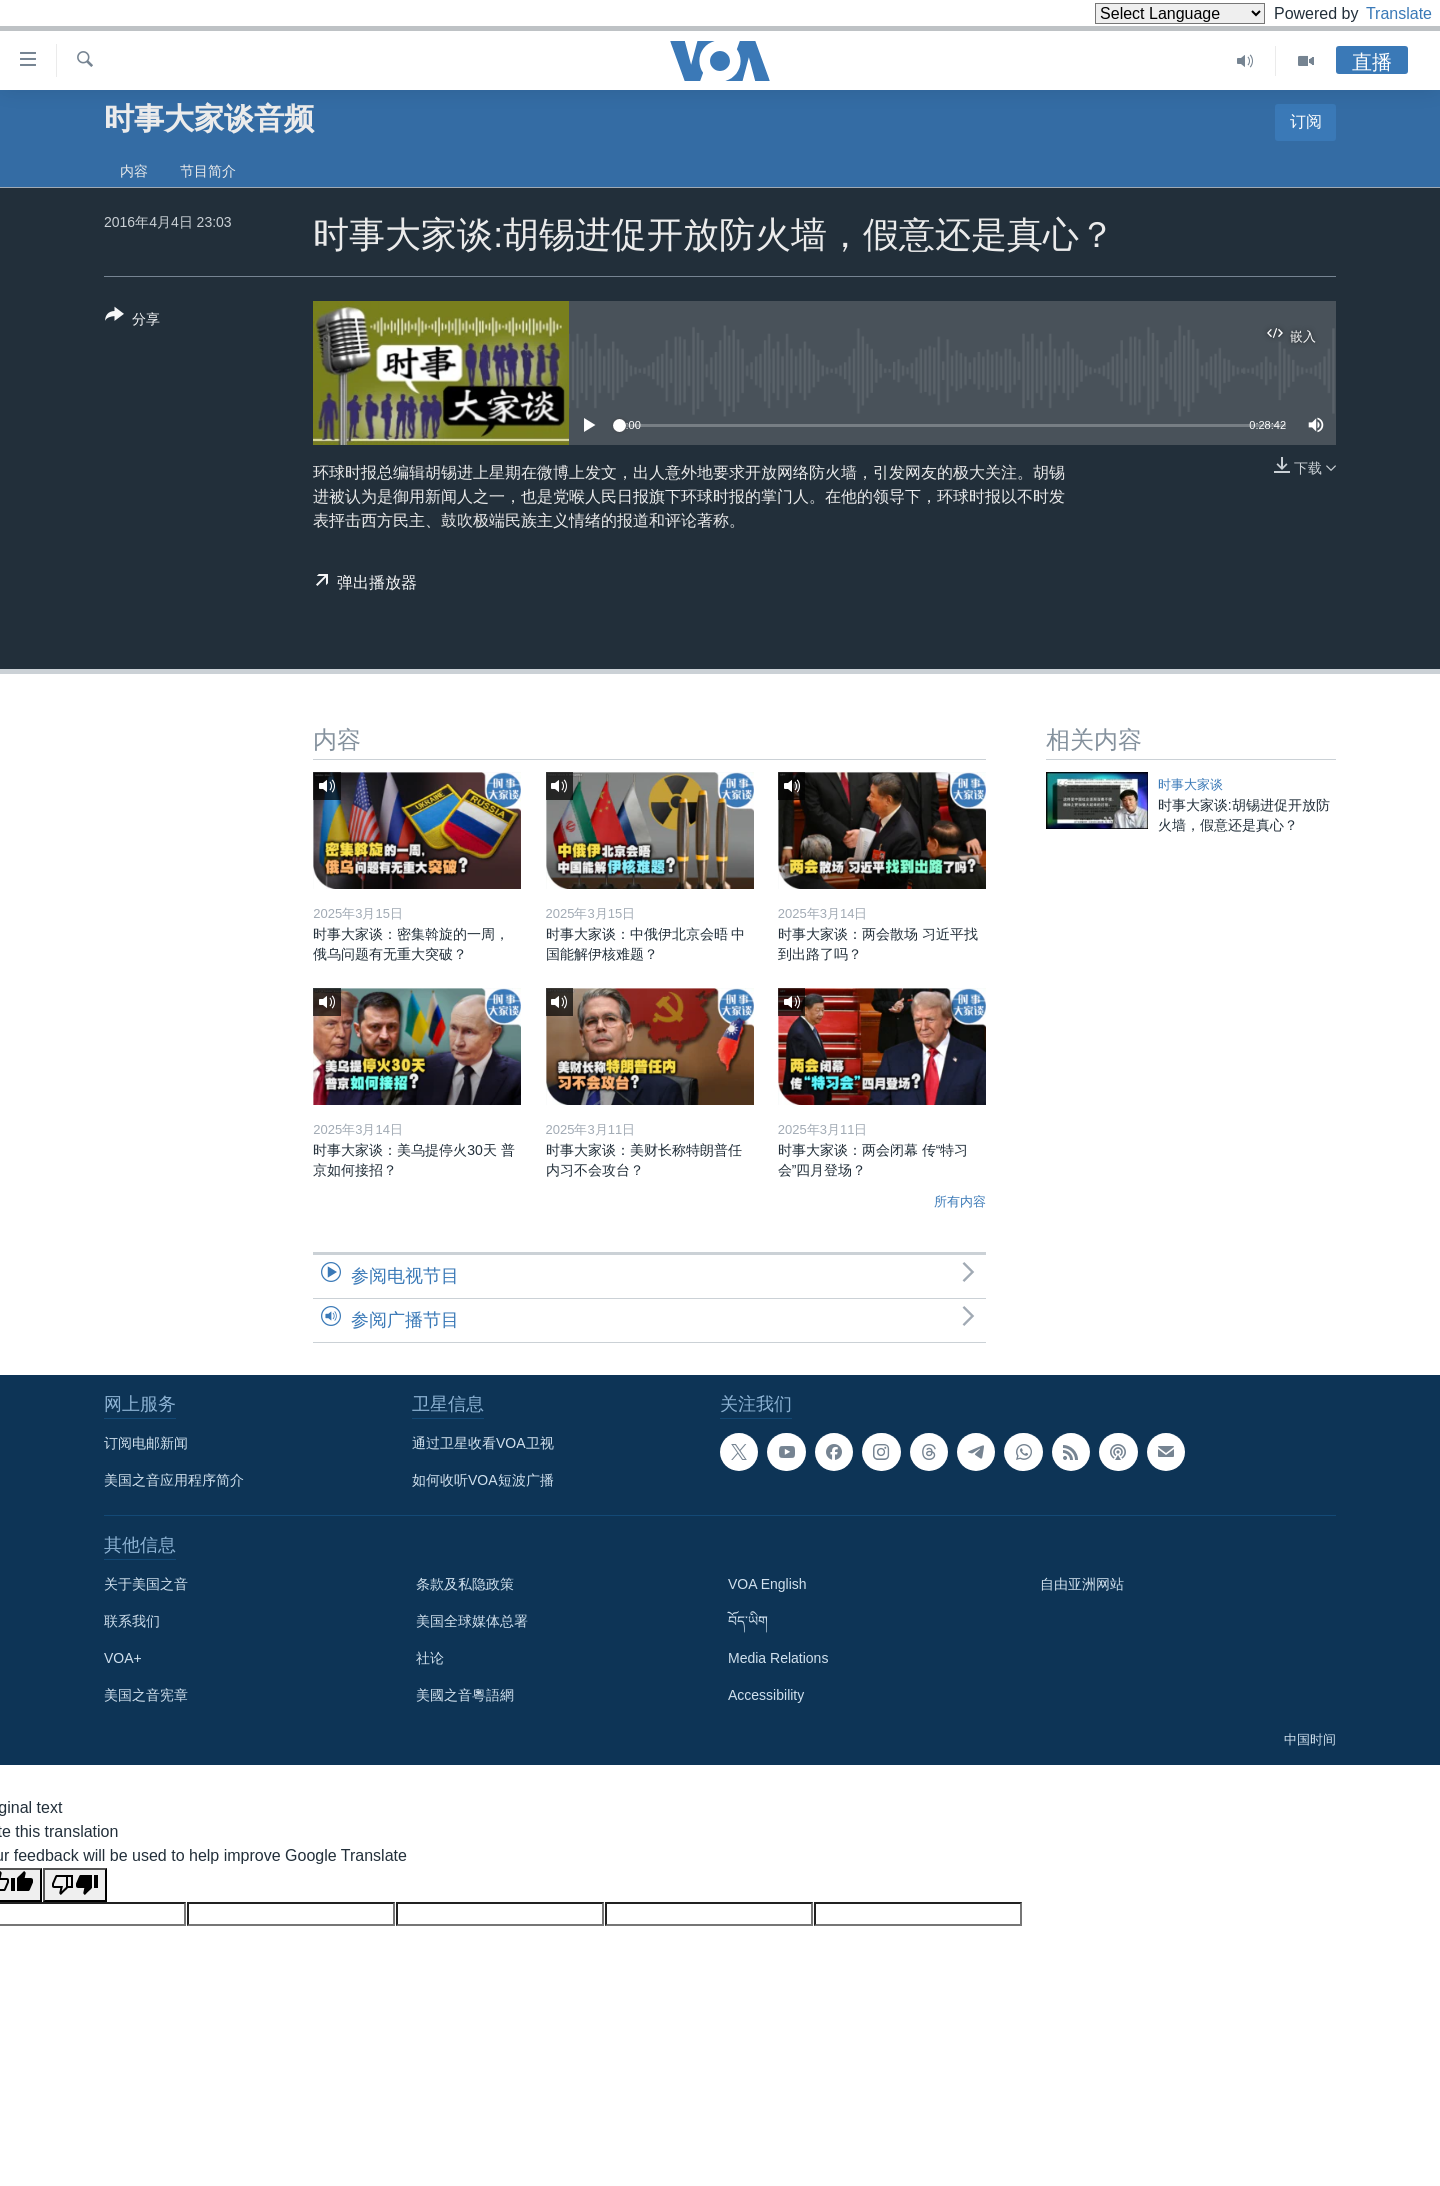 The height and width of the screenshot is (2186, 1440). Describe the element at coordinates (483, 1480) in the screenshot. I see `如何收听VOA短波广播` at that location.